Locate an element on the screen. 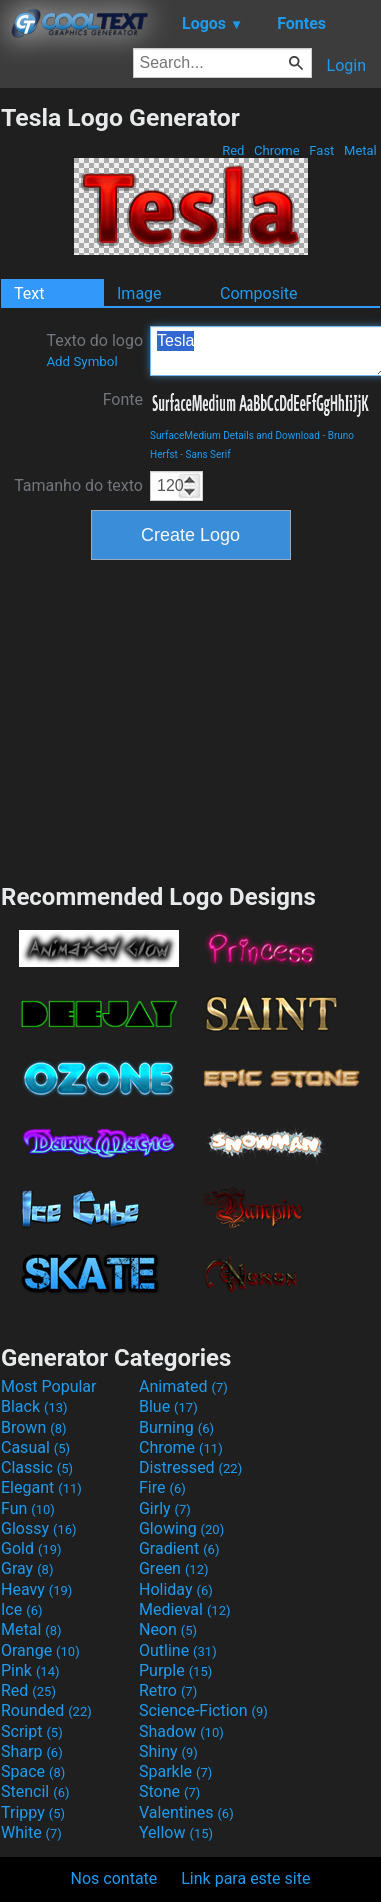 This screenshot has width=381, height=1902. [Advertisement] is located at coordinates (191, 719).